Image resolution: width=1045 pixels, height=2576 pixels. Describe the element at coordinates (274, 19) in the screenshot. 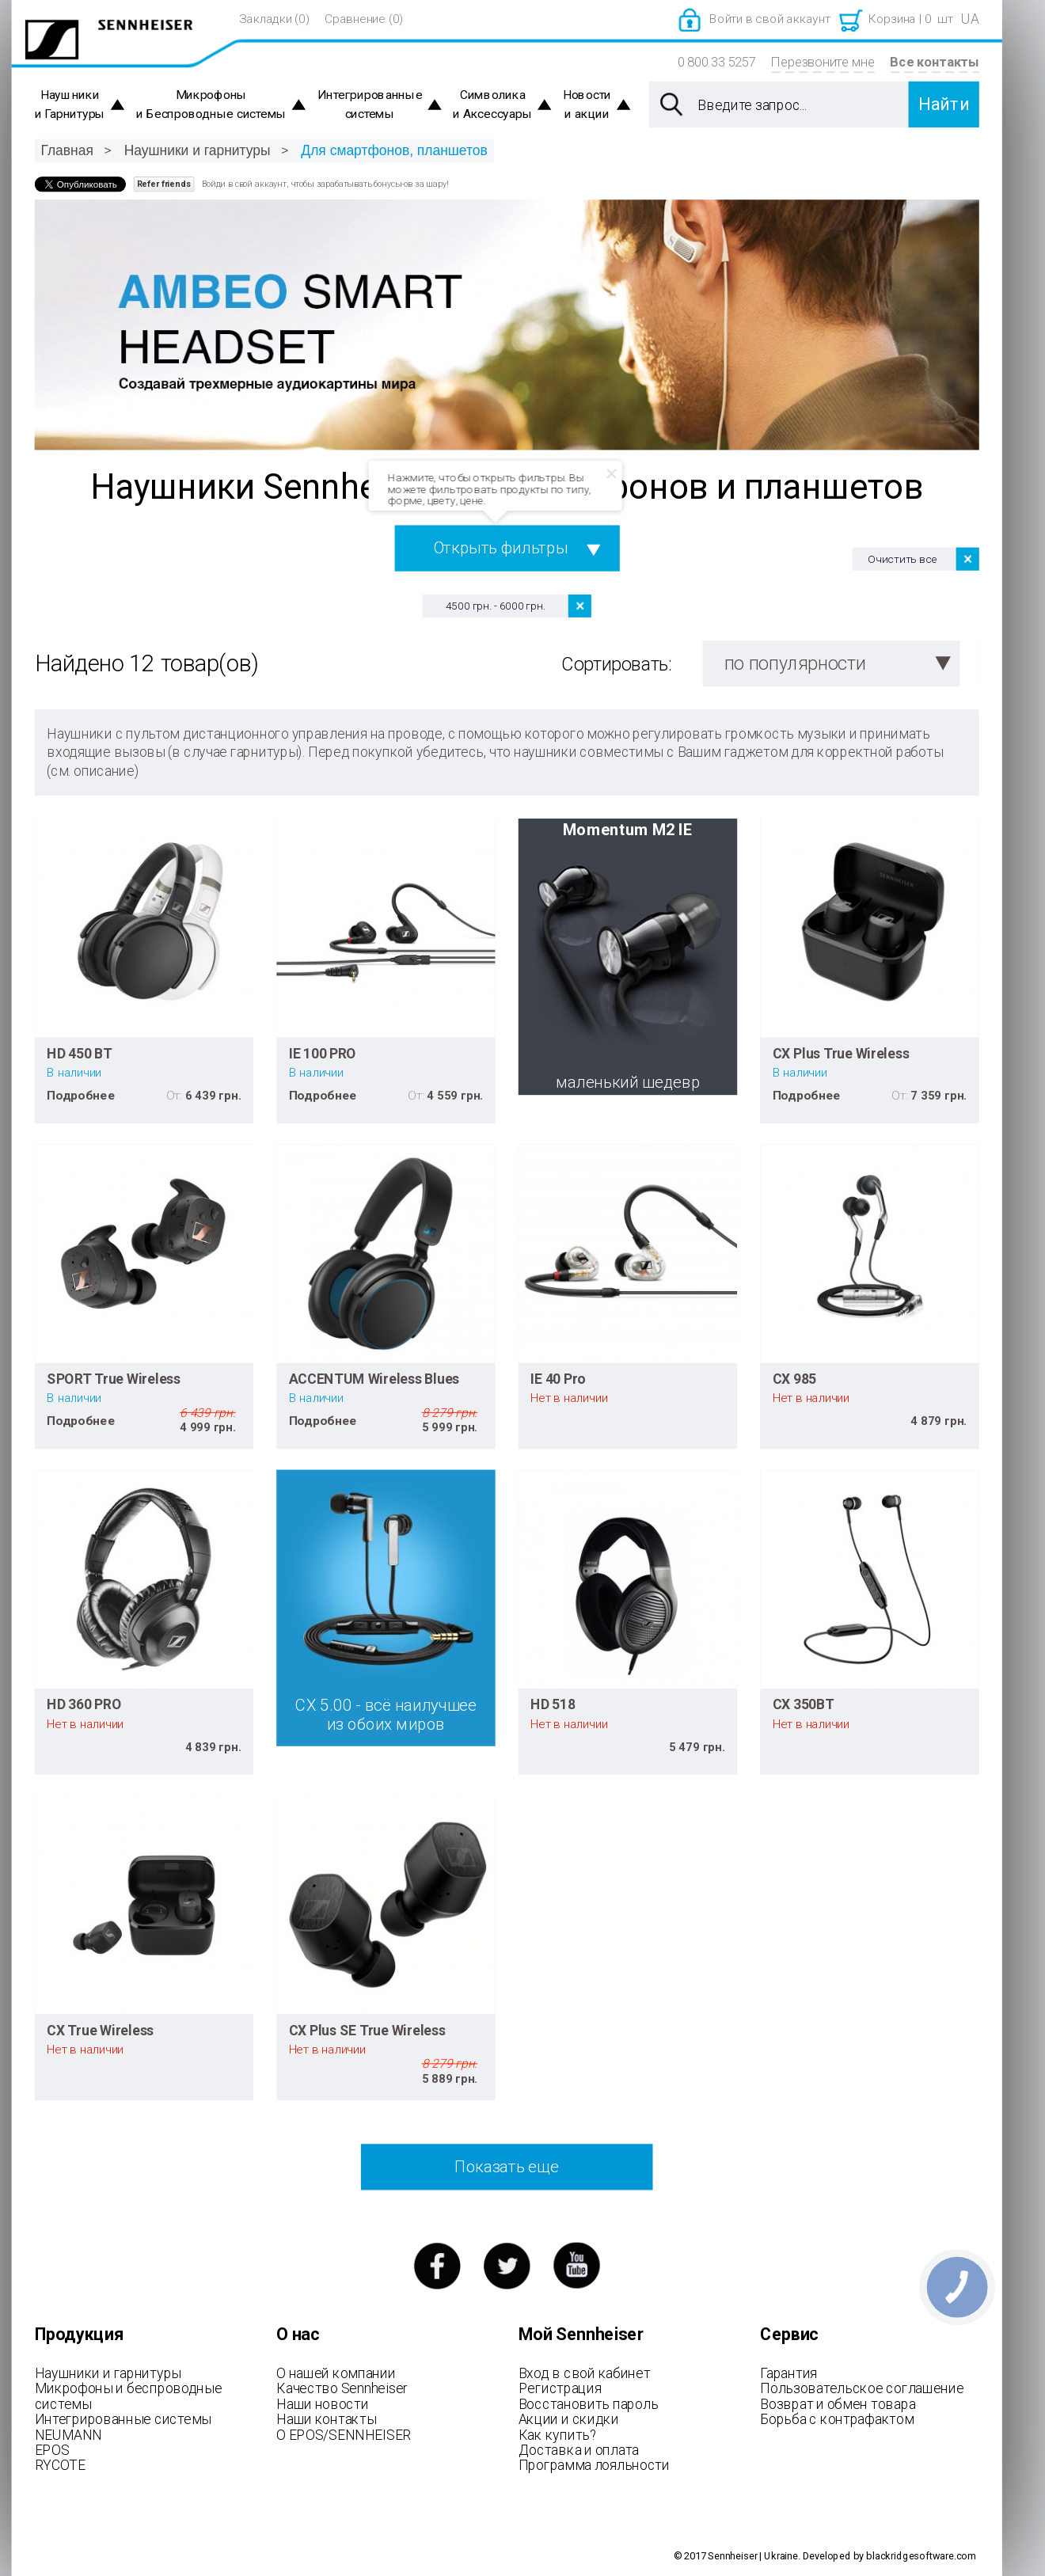

I see `Закладки (0)` at that location.